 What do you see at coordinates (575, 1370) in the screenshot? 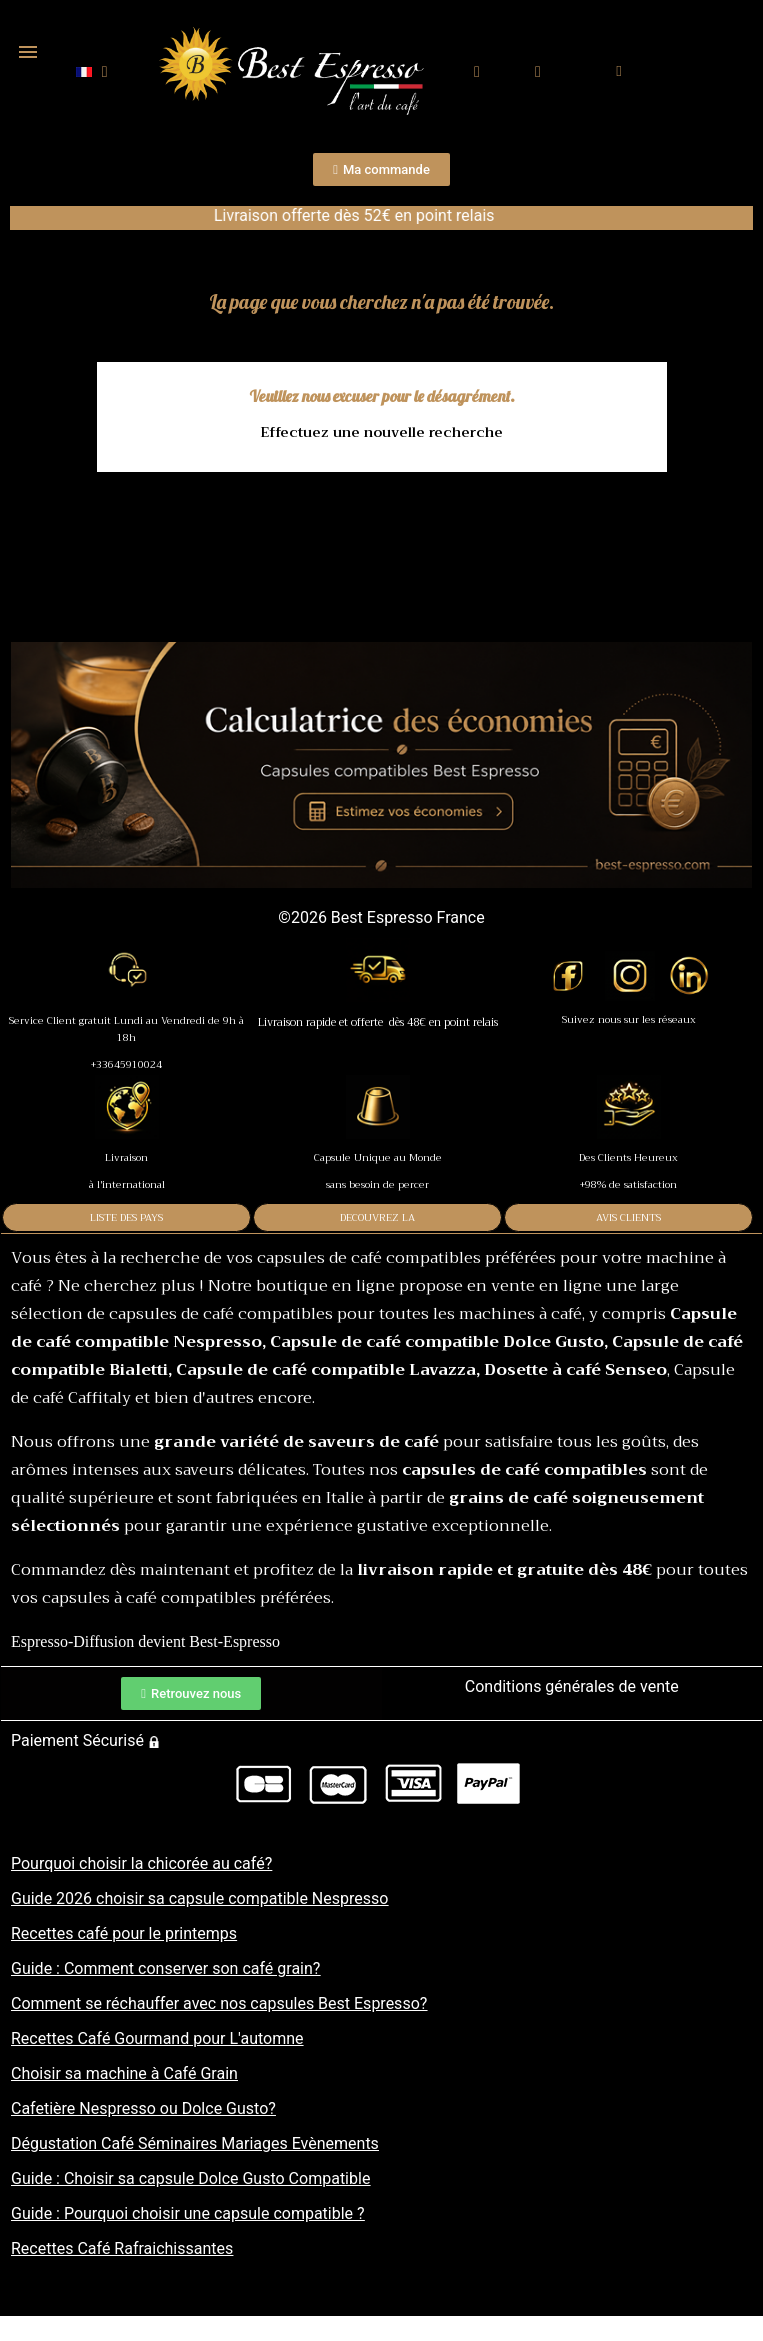
I see `Dosette à café Senseo` at bounding box center [575, 1370].